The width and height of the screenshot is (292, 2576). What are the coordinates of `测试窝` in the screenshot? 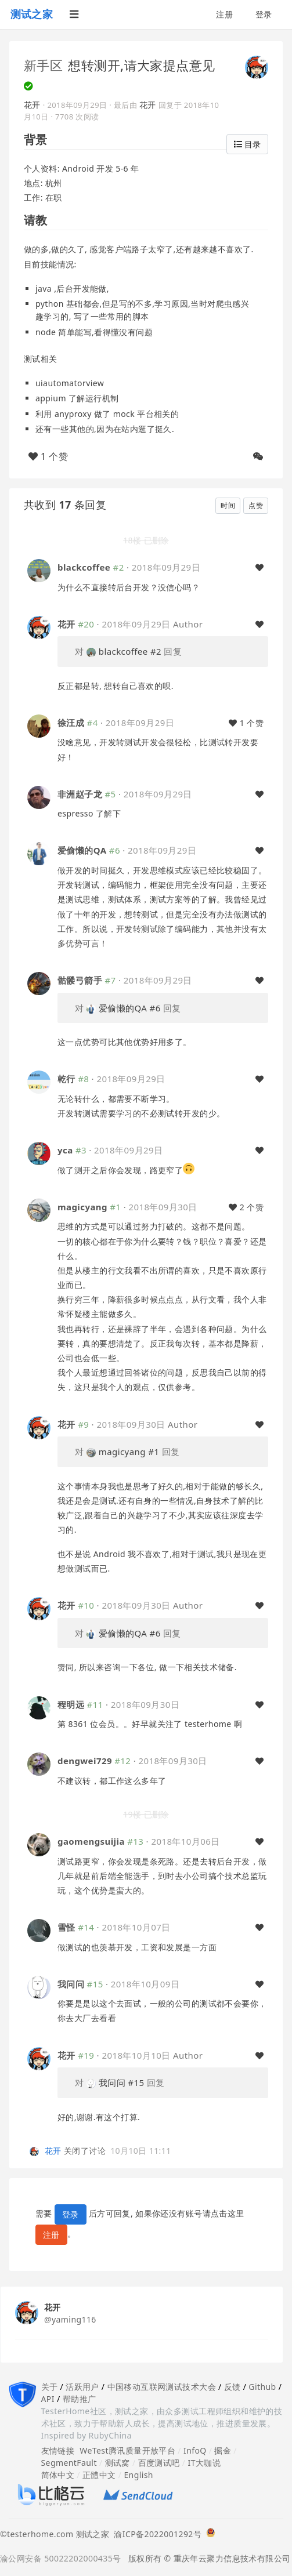 It's located at (117, 2462).